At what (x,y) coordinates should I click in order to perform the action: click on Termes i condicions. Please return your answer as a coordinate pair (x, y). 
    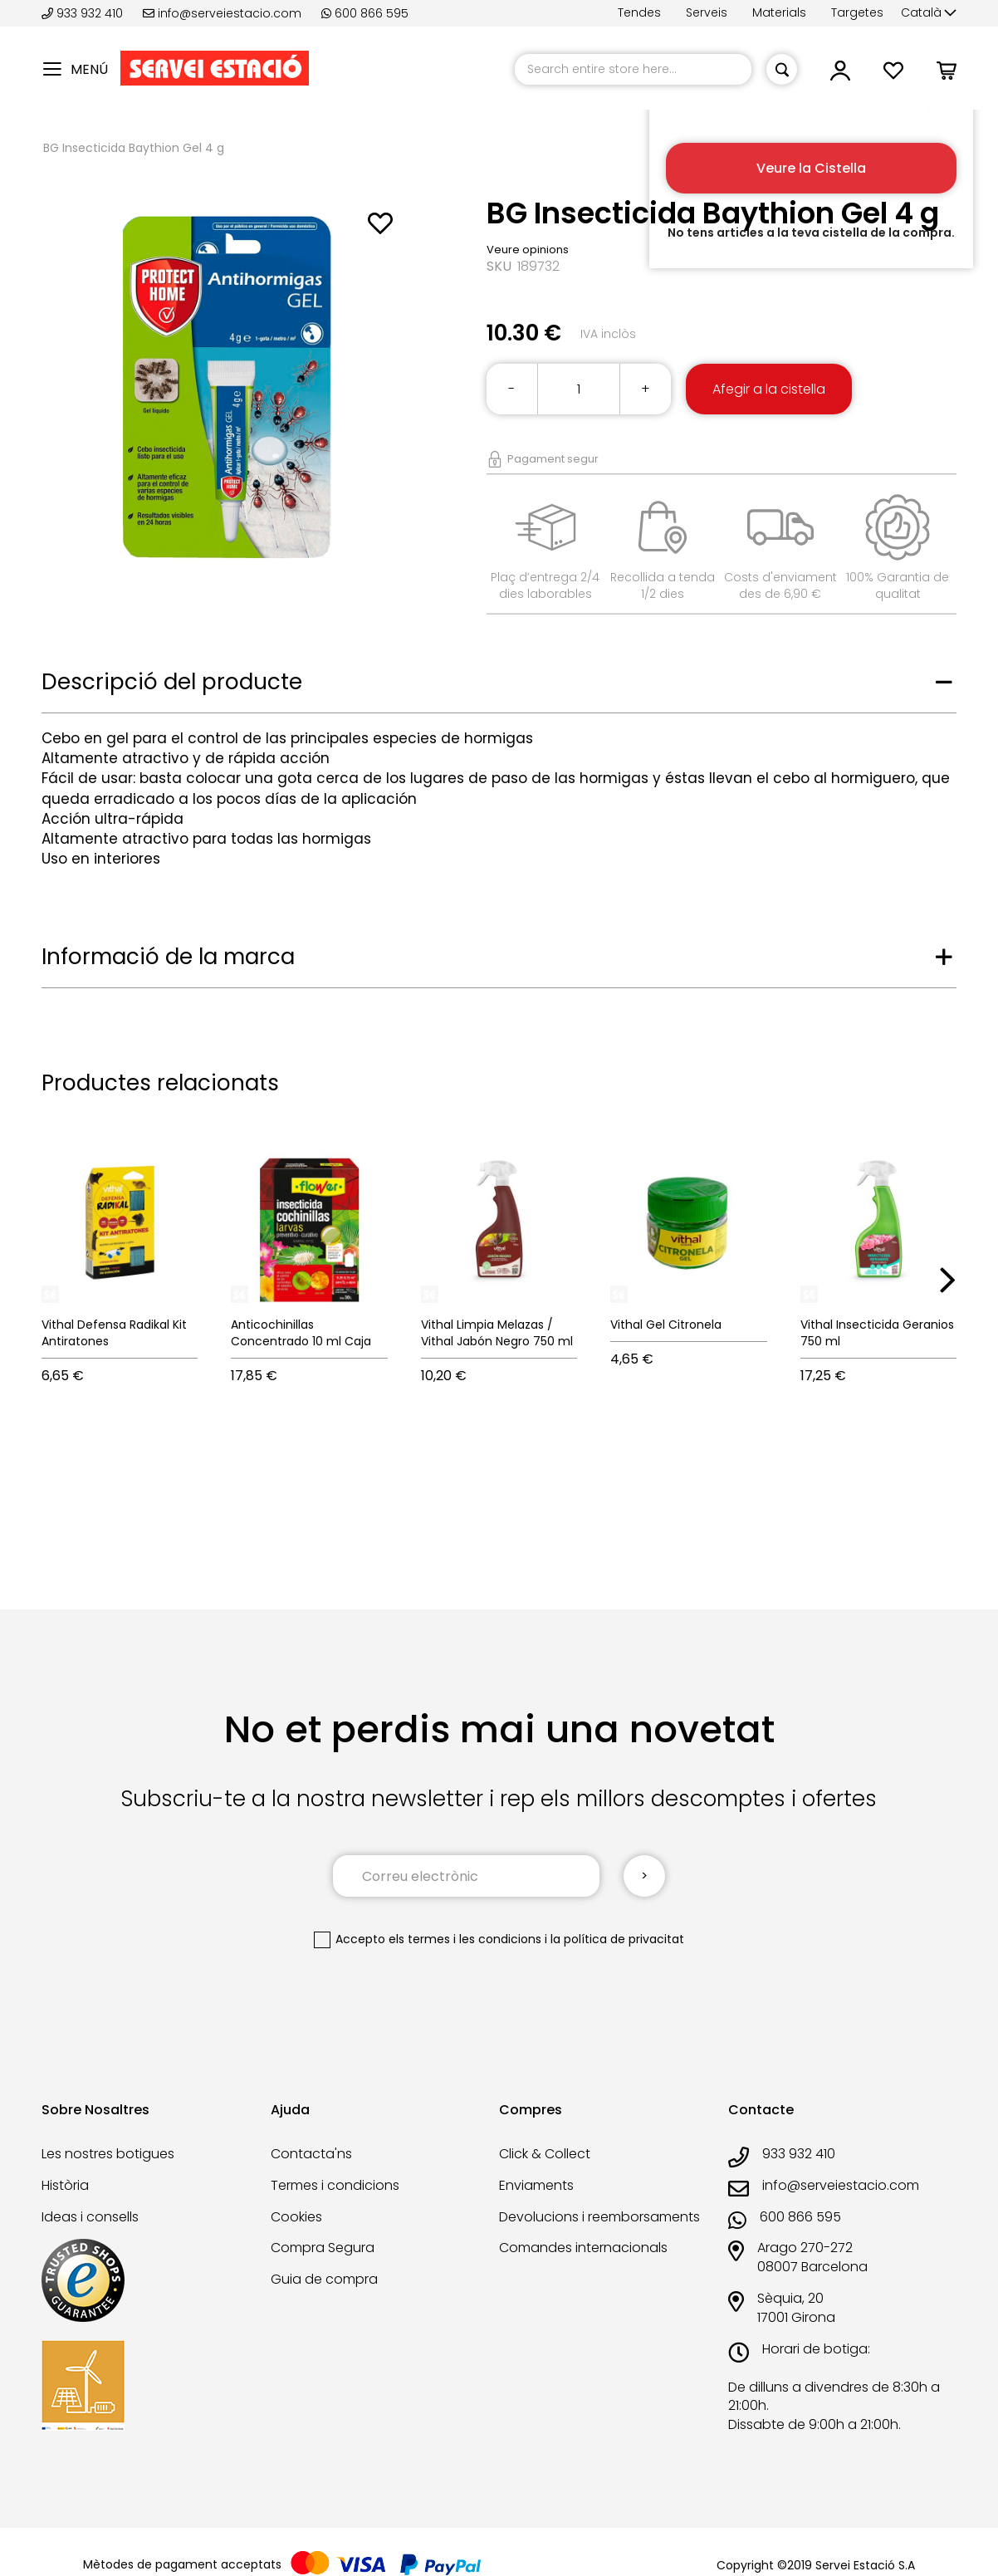
    Looking at the image, I should click on (335, 2185).